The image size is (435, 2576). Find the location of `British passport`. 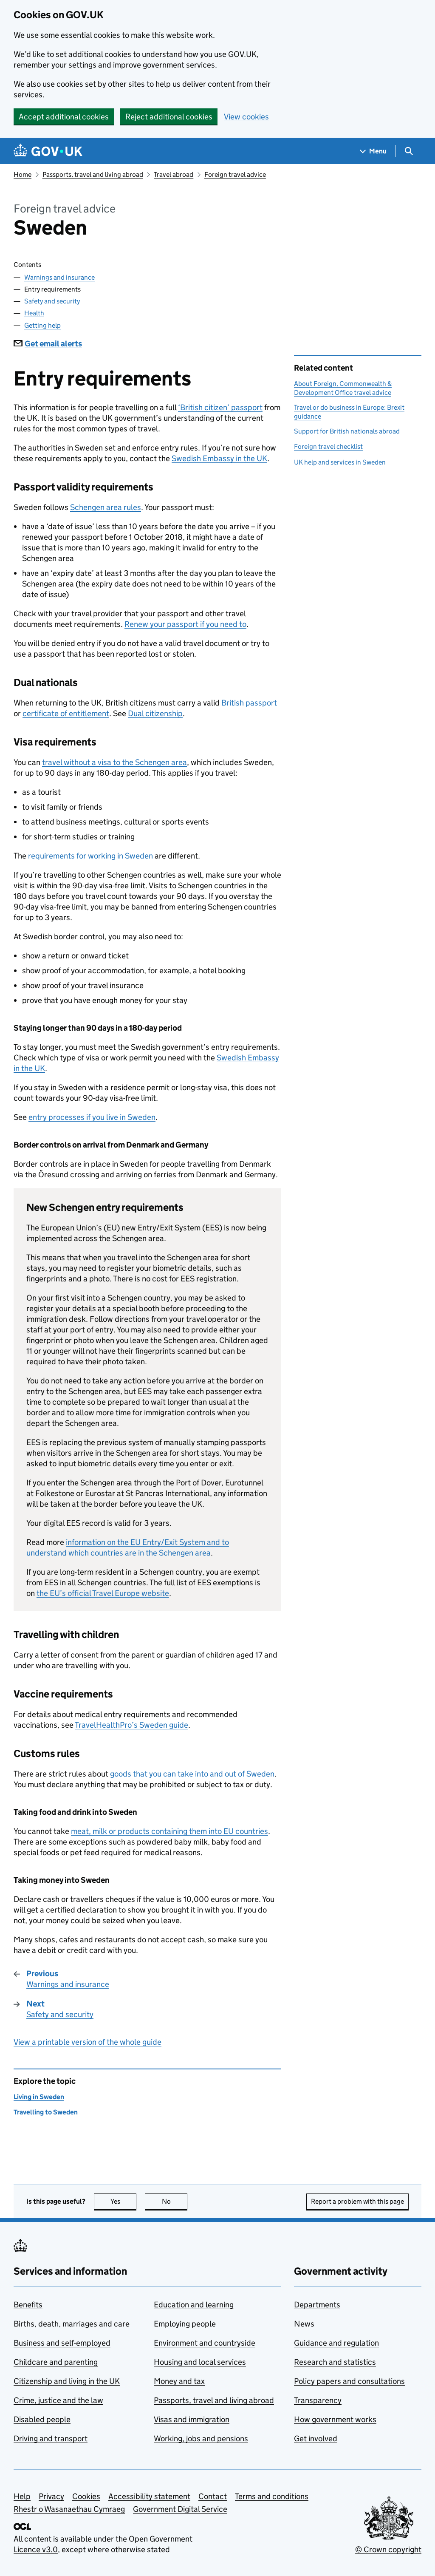

British passport is located at coordinates (249, 703).